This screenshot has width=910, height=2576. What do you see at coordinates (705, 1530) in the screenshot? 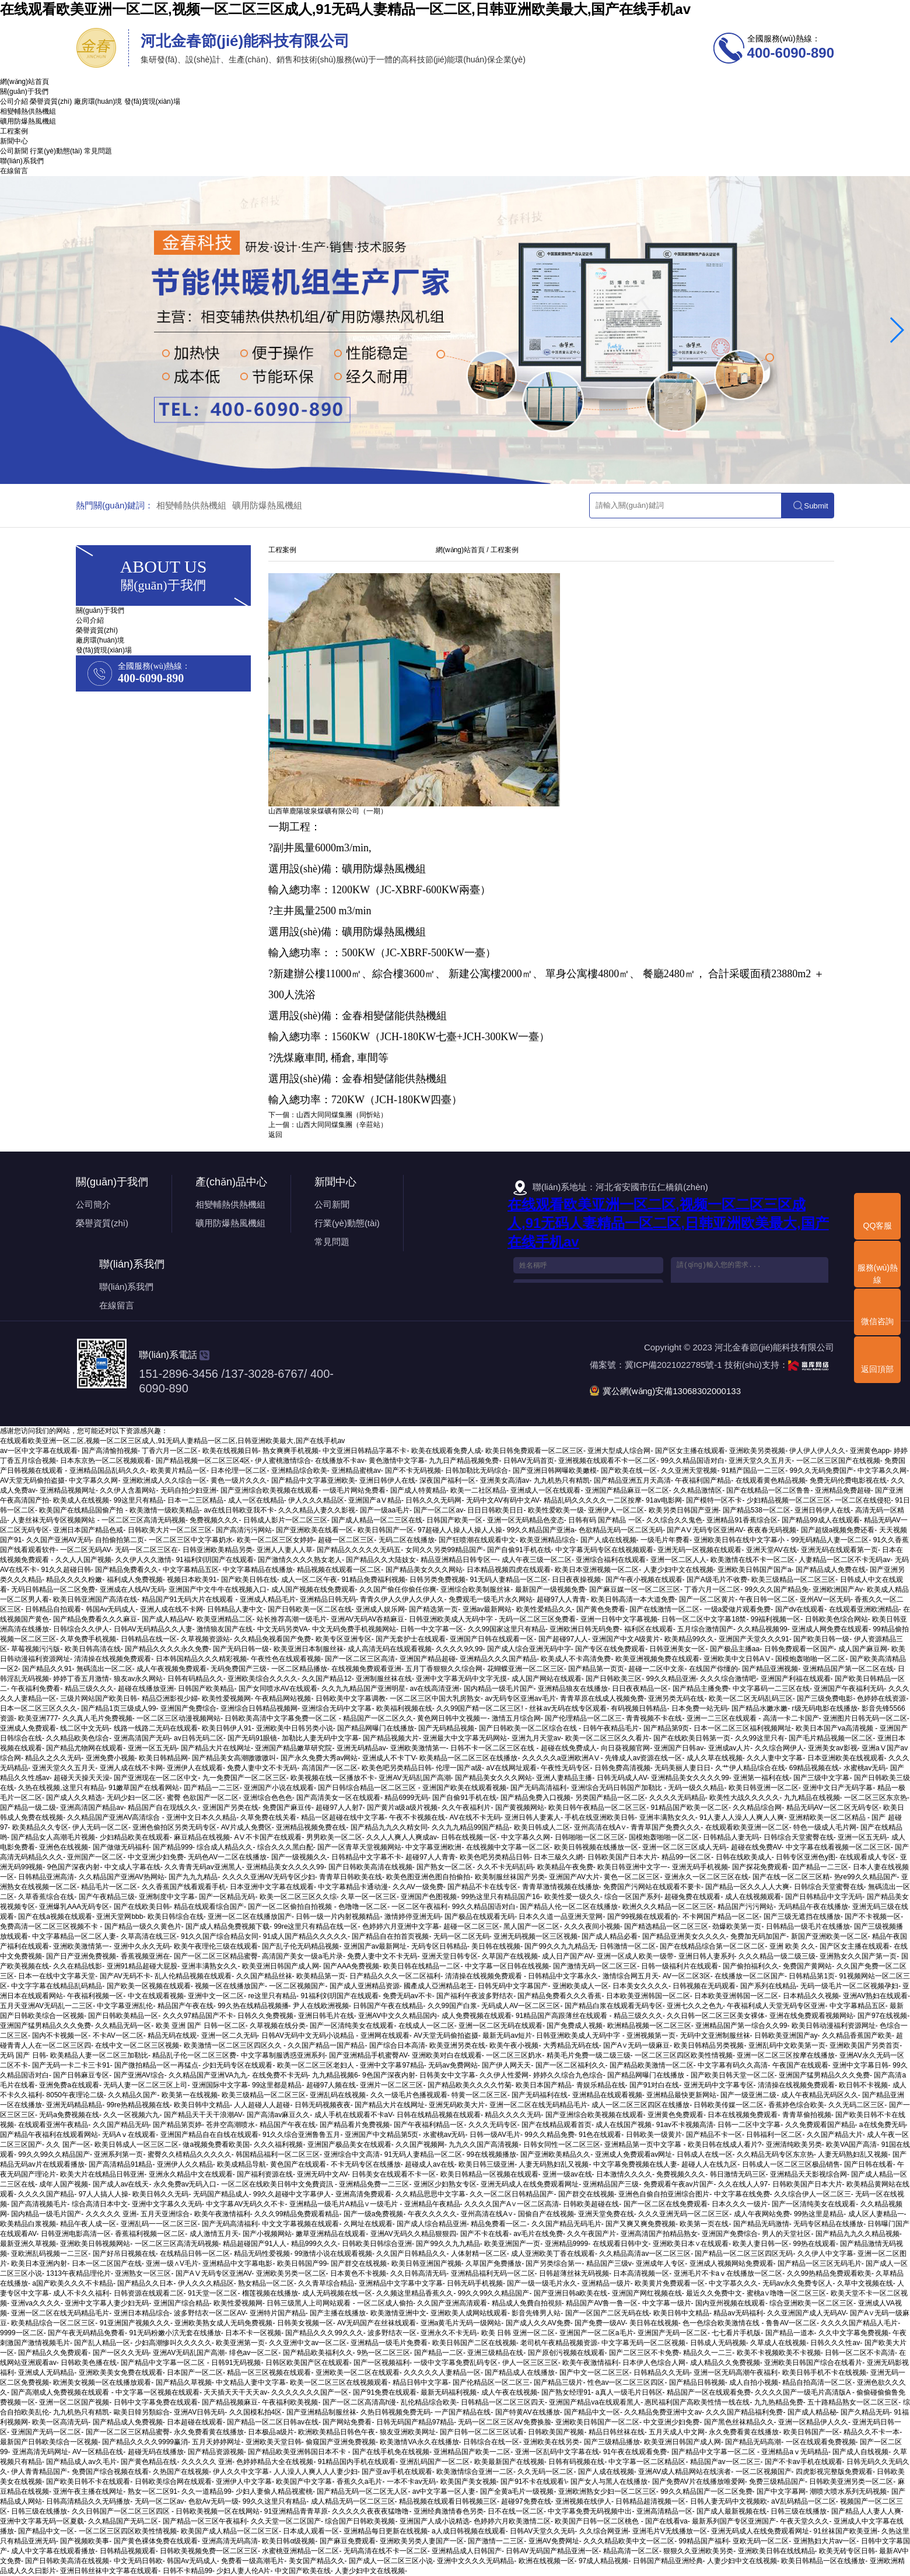
I see `国产AⅤ无码专区亚洲AV` at bounding box center [705, 1530].